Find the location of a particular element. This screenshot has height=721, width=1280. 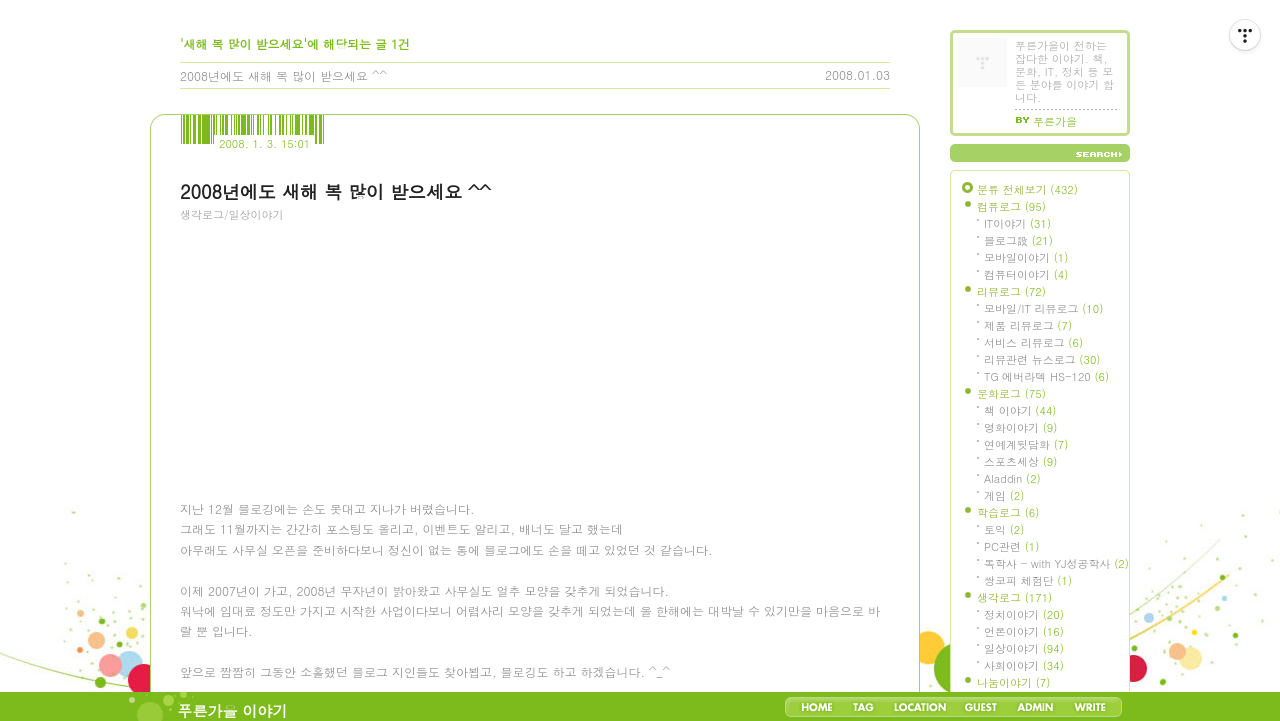

생각로그/일상이야기 is located at coordinates (232, 214).